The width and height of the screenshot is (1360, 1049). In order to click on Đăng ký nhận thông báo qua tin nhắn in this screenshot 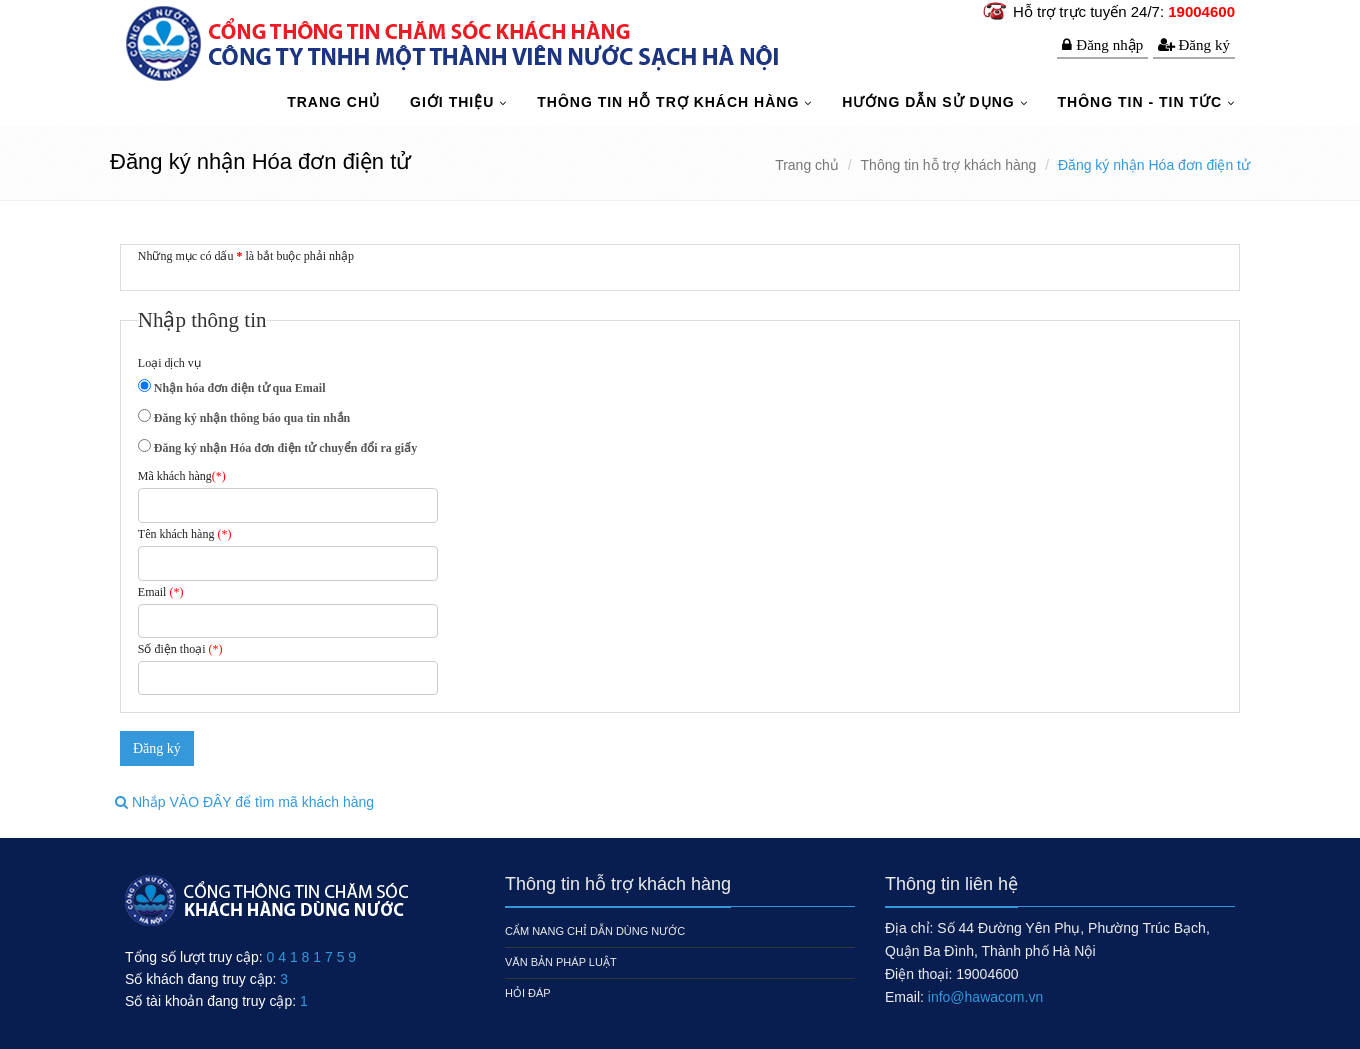, I will do `click(250, 418)`.